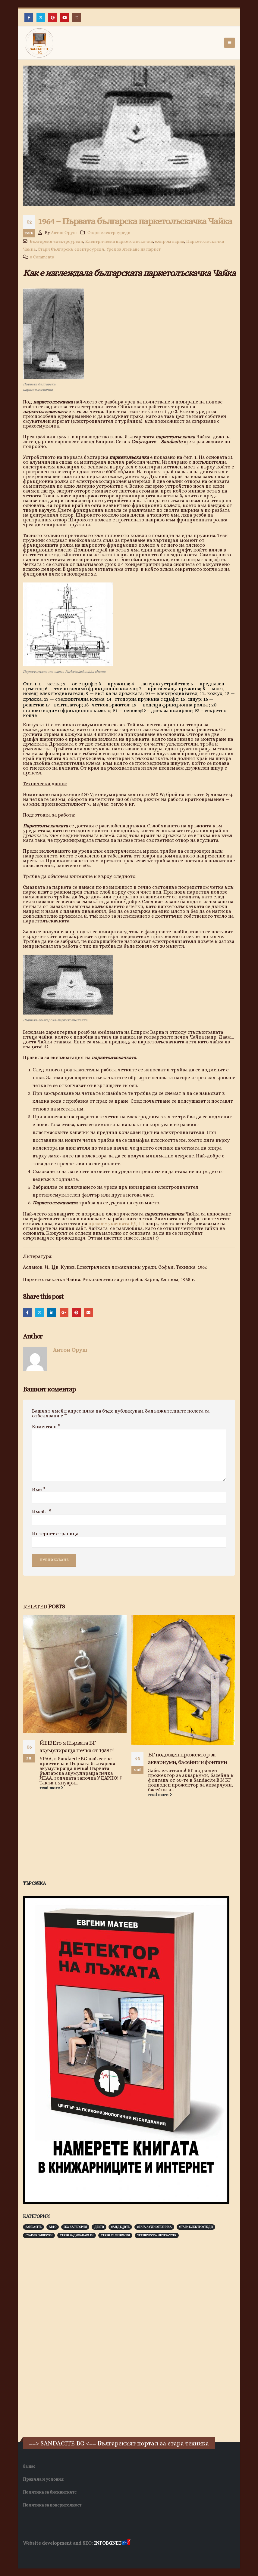 The height and width of the screenshot is (2576, 258). Describe the element at coordinates (196, 2227) in the screenshot. I see `Стари електроуреди [Стари електроуреди (142 обекти)]` at that location.